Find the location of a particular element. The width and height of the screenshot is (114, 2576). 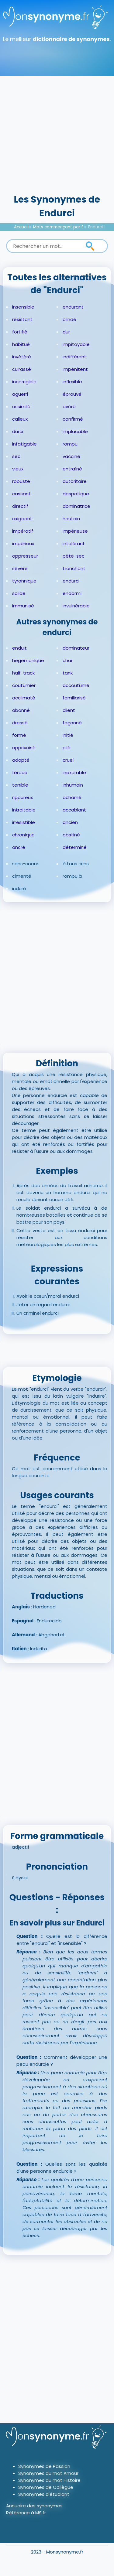

impitoyable is located at coordinates (76, 344).